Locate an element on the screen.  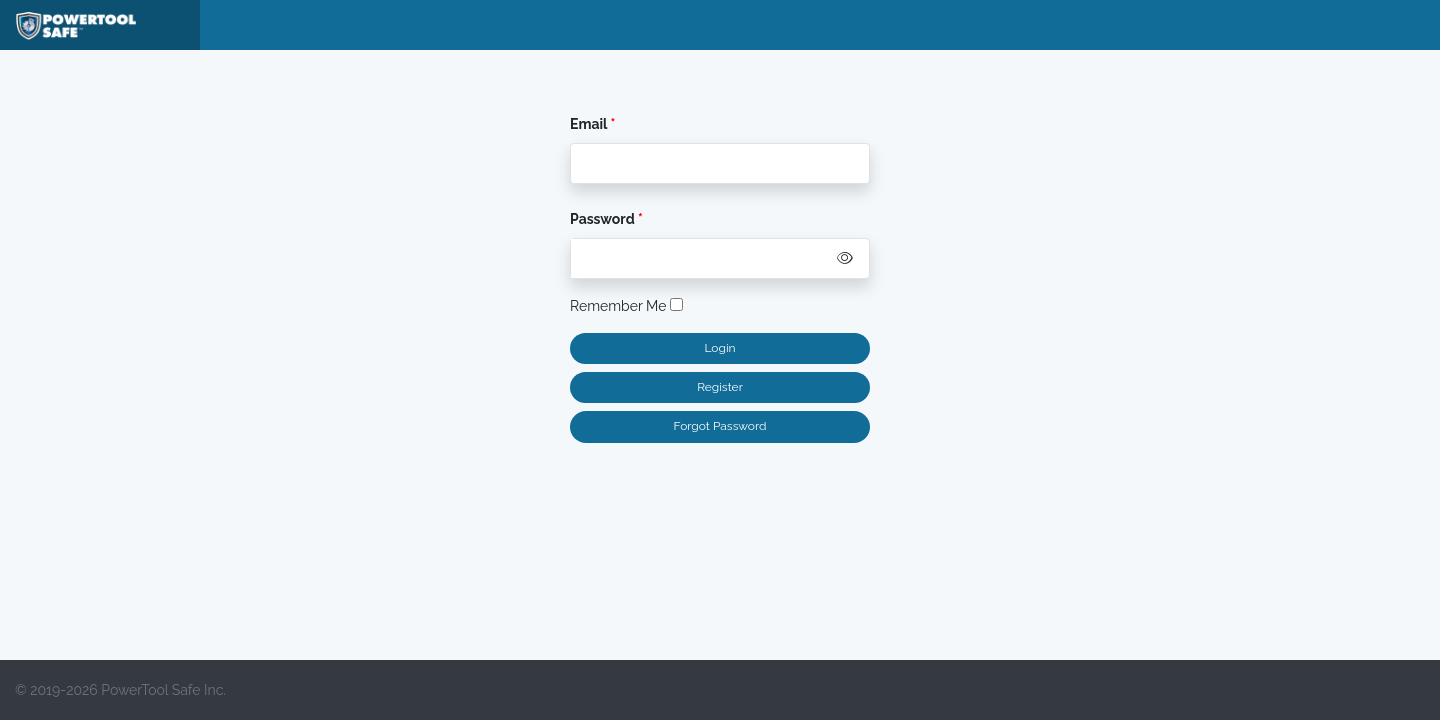
Register is located at coordinates (720, 387).